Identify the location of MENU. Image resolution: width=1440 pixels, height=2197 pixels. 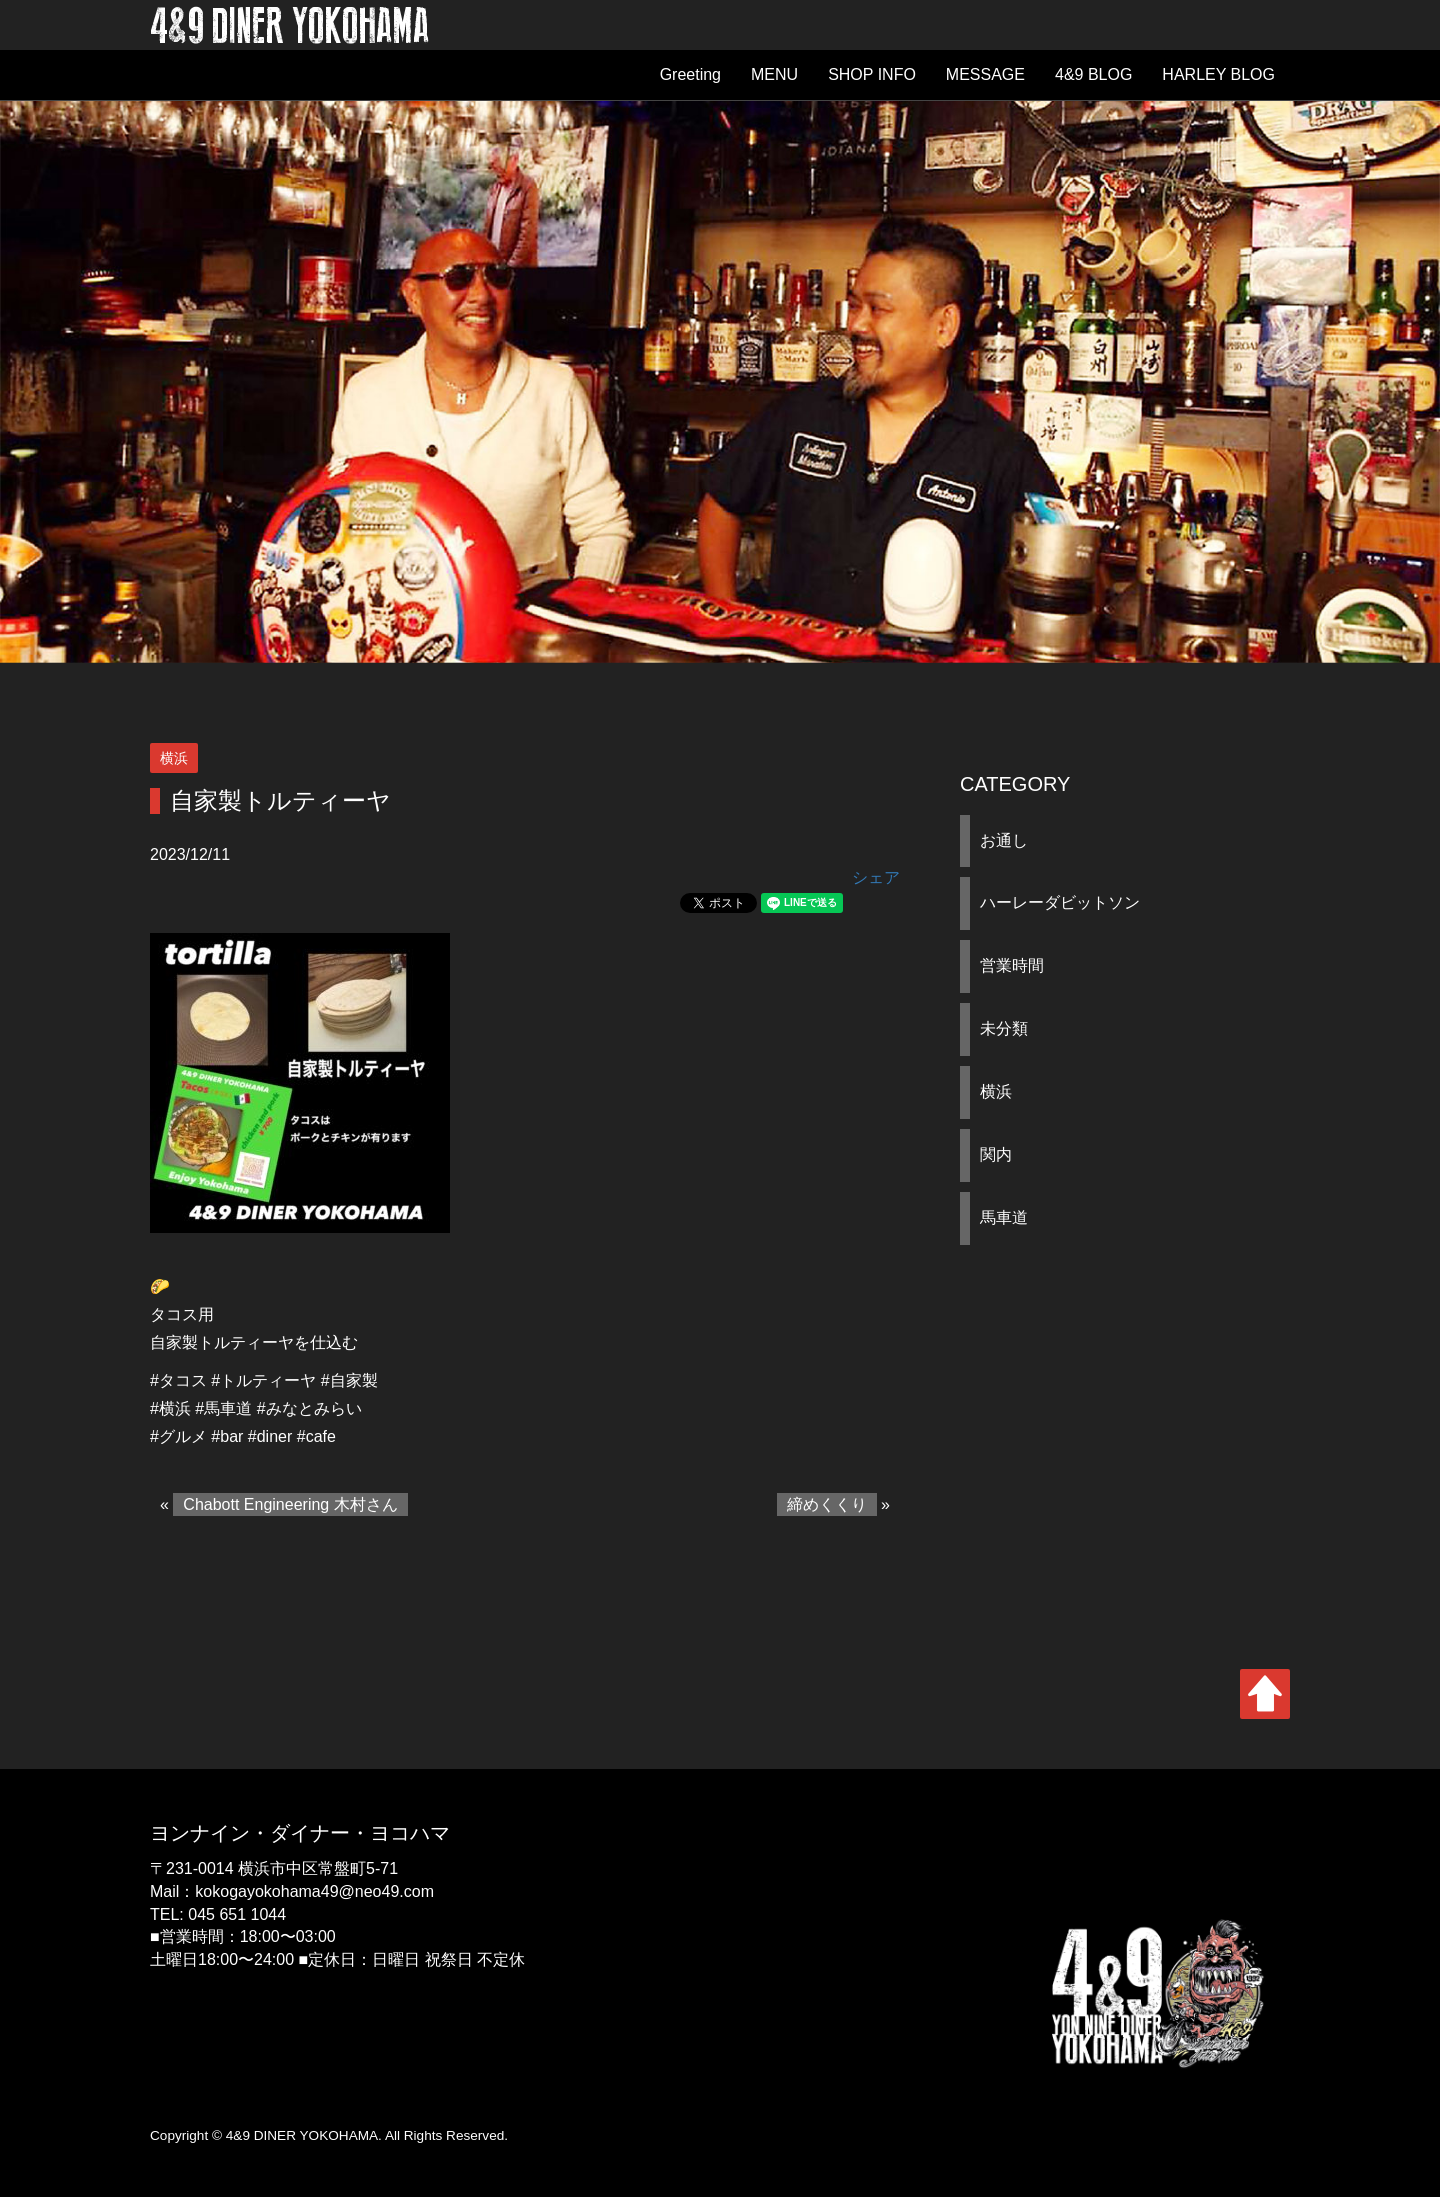
(774, 74).